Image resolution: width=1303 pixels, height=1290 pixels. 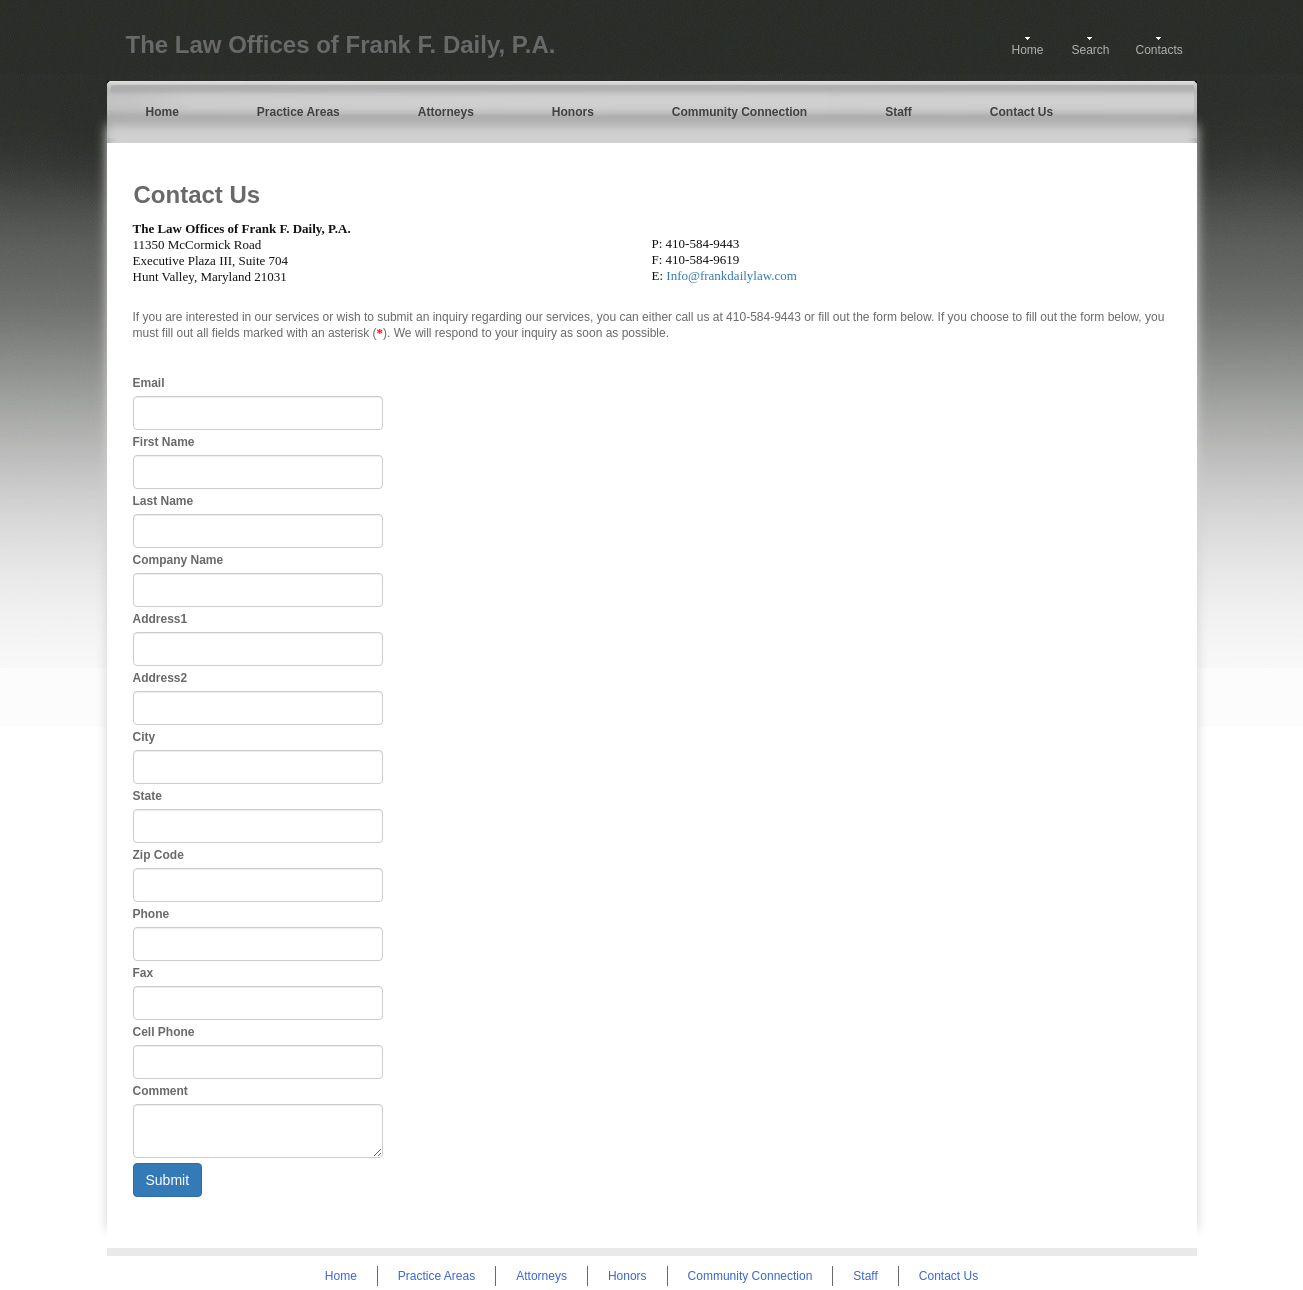 What do you see at coordinates (158, 855) in the screenshot?
I see `Zip Code` at bounding box center [158, 855].